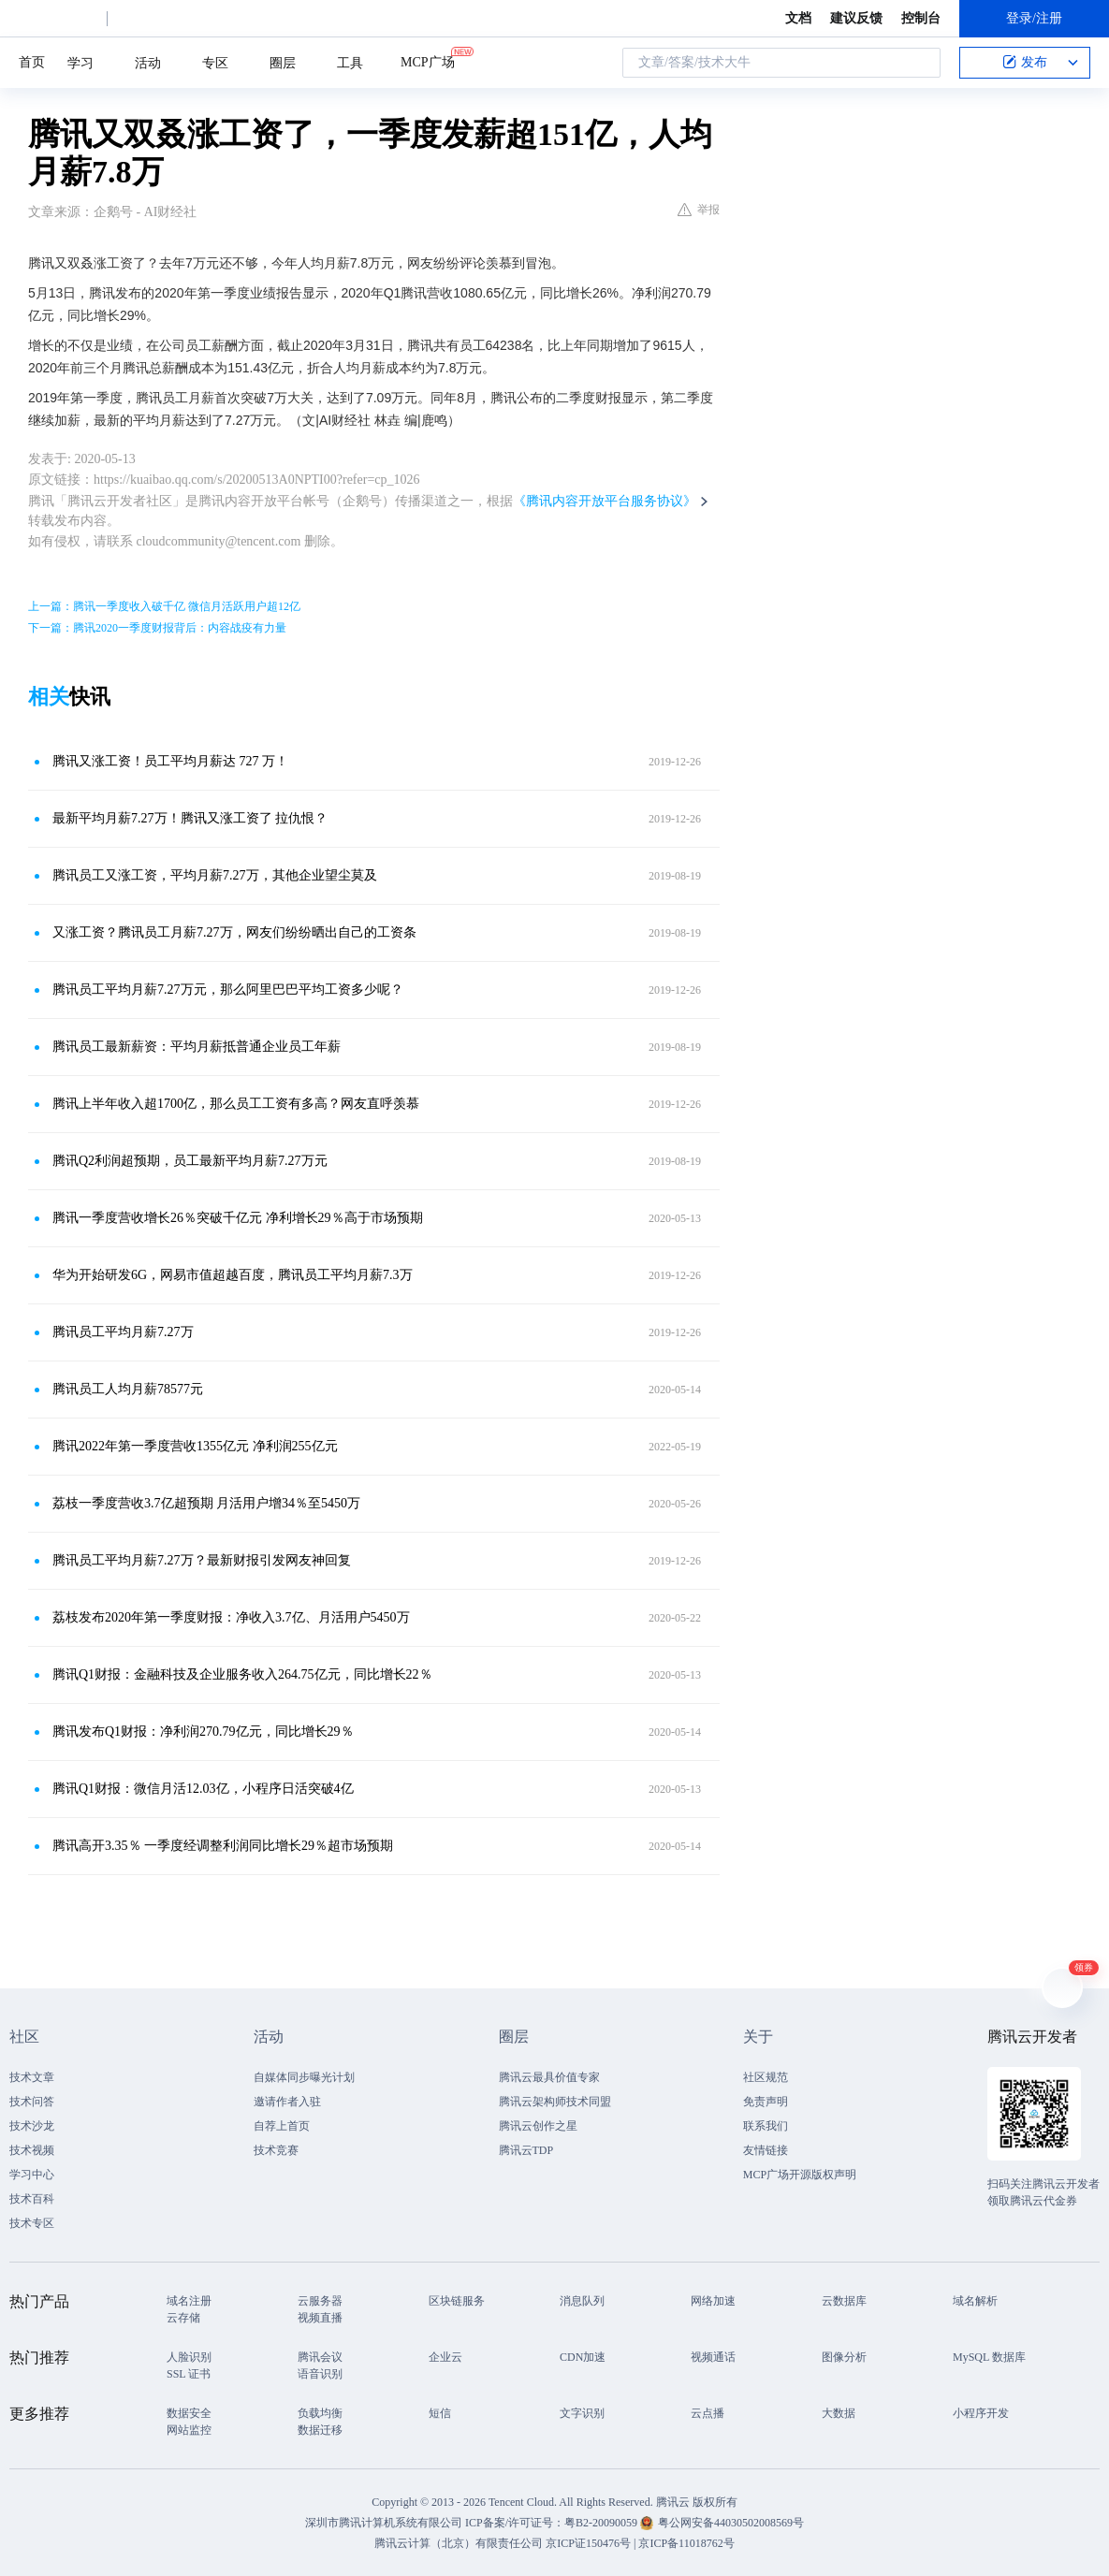 The width and height of the screenshot is (1109, 2576). I want to click on 人脸识别, so click(189, 2357).